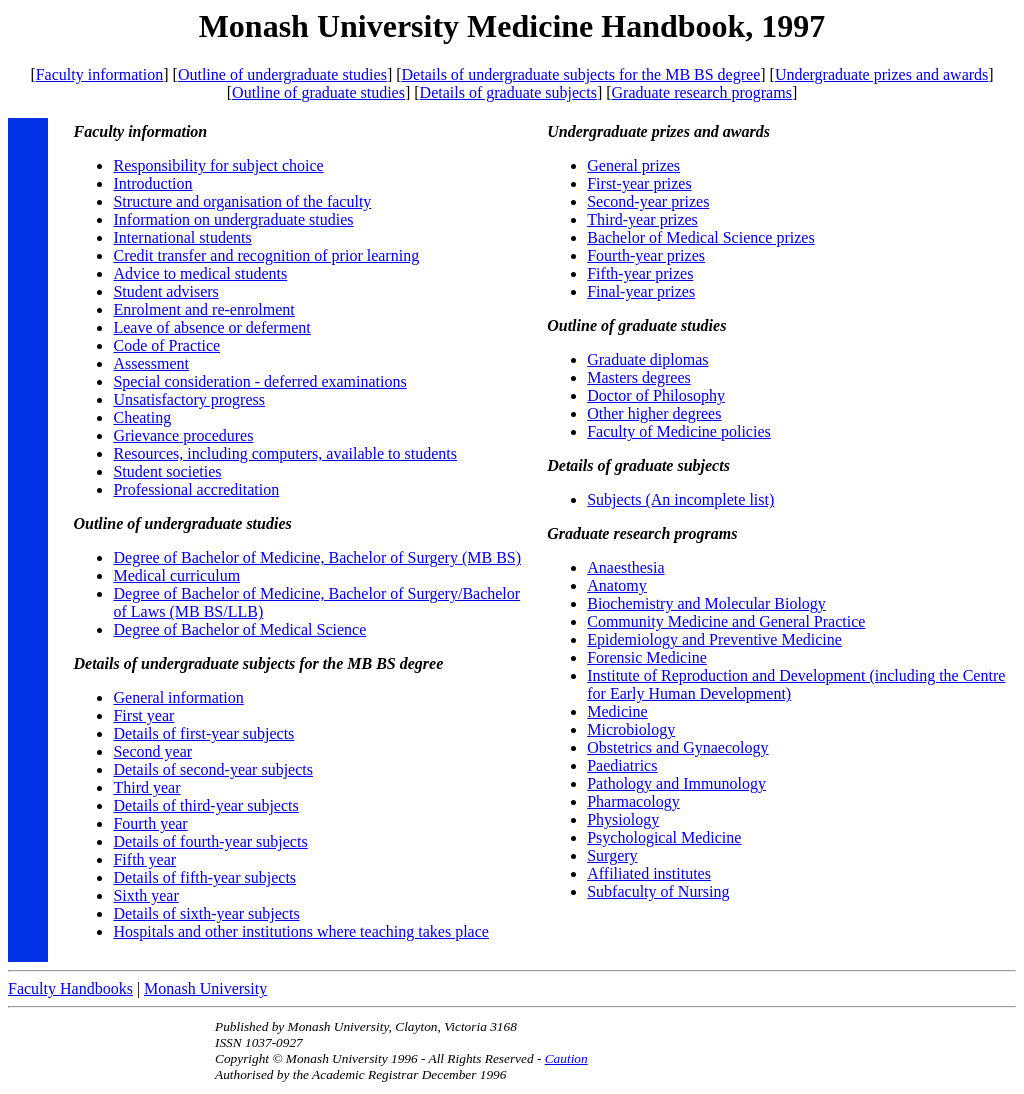  I want to click on Outline of undergraduate studies, so click(282, 74).